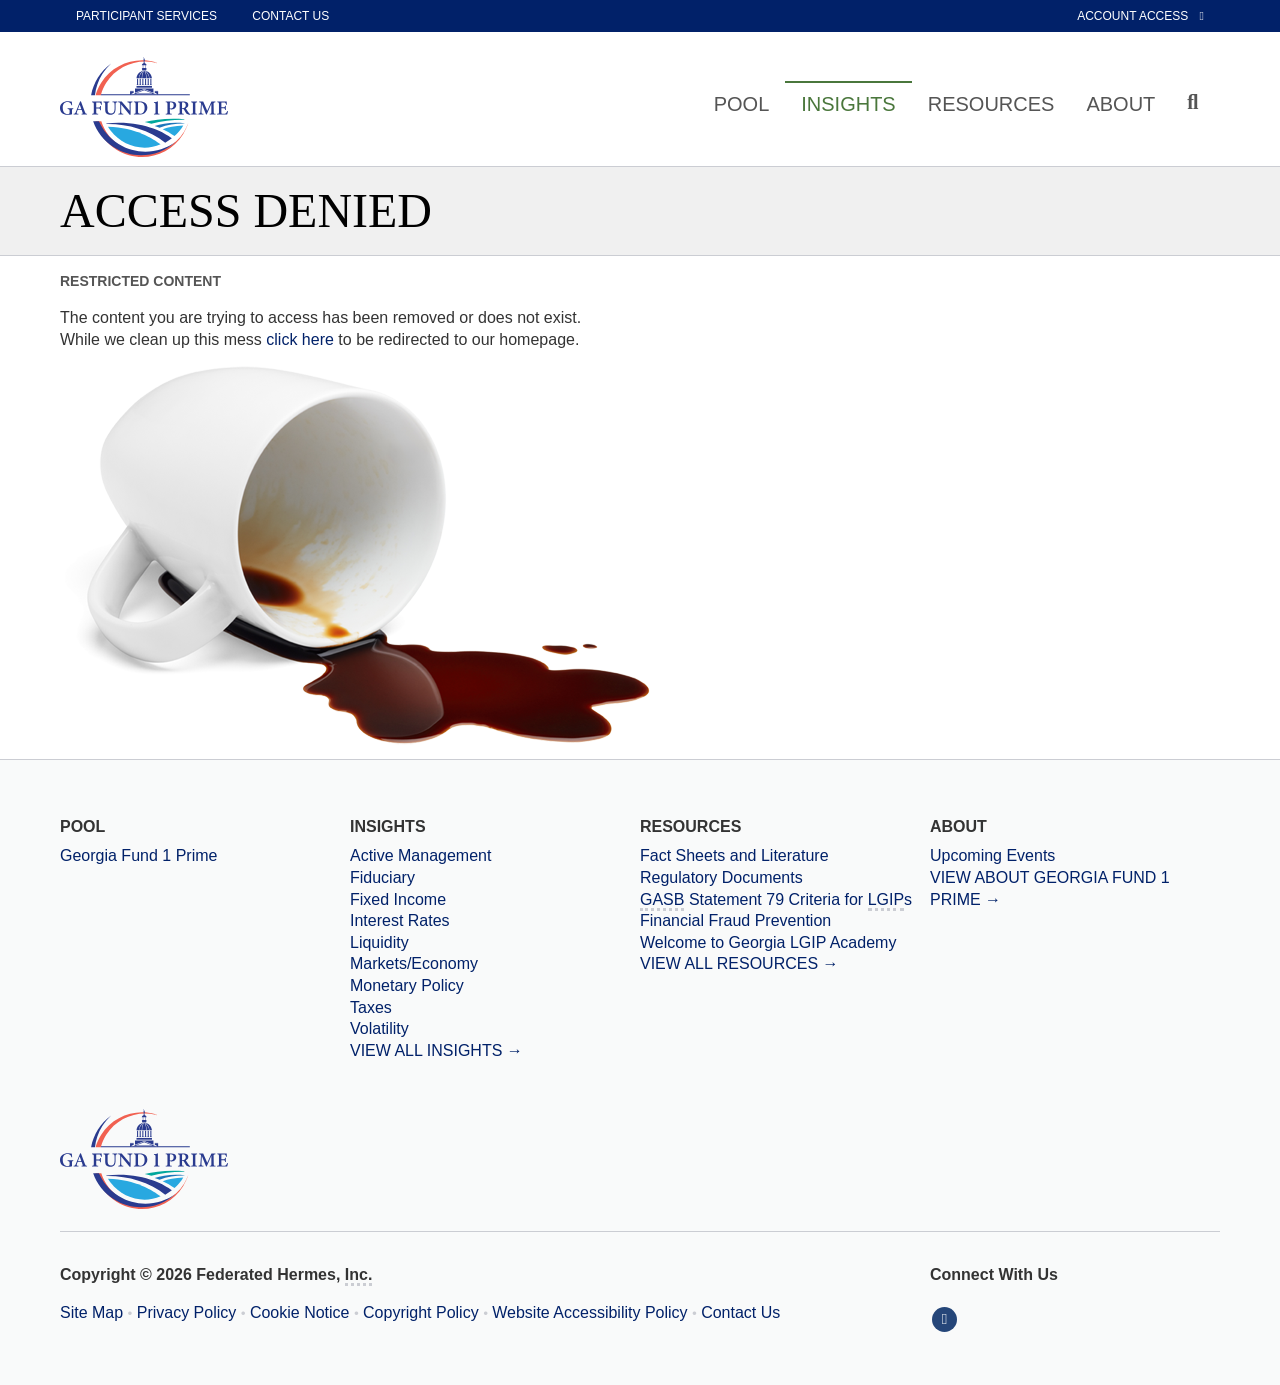 The width and height of the screenshot is (1280, 1385). Describe the element at coordinates (1140, 16) in the screenshot. I see `Account Access [External link to Account Access]` at that location.